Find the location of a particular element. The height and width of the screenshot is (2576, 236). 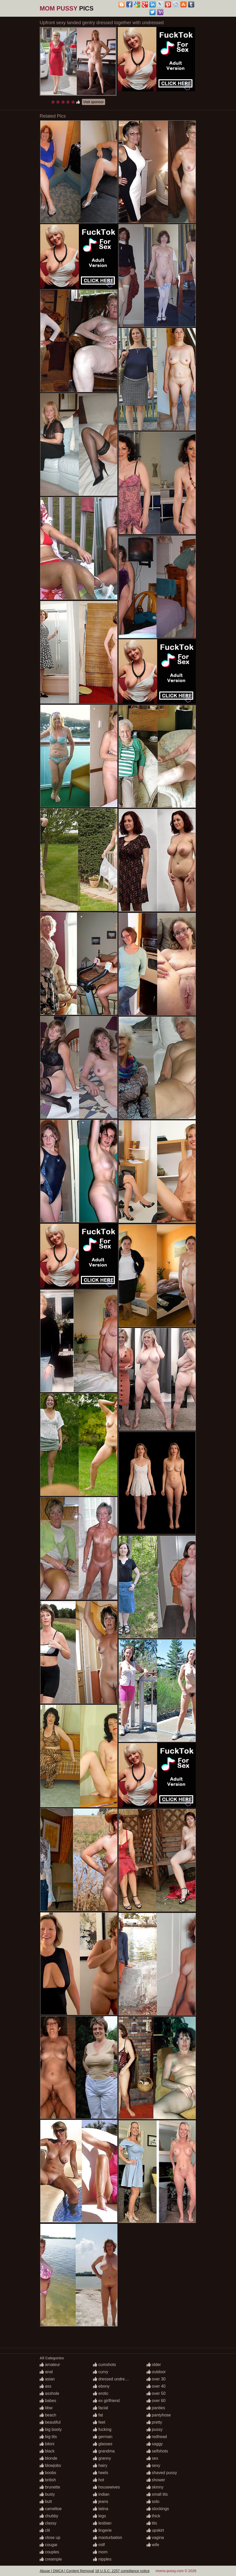

pantyhose is located at coordinates (159, 2415).